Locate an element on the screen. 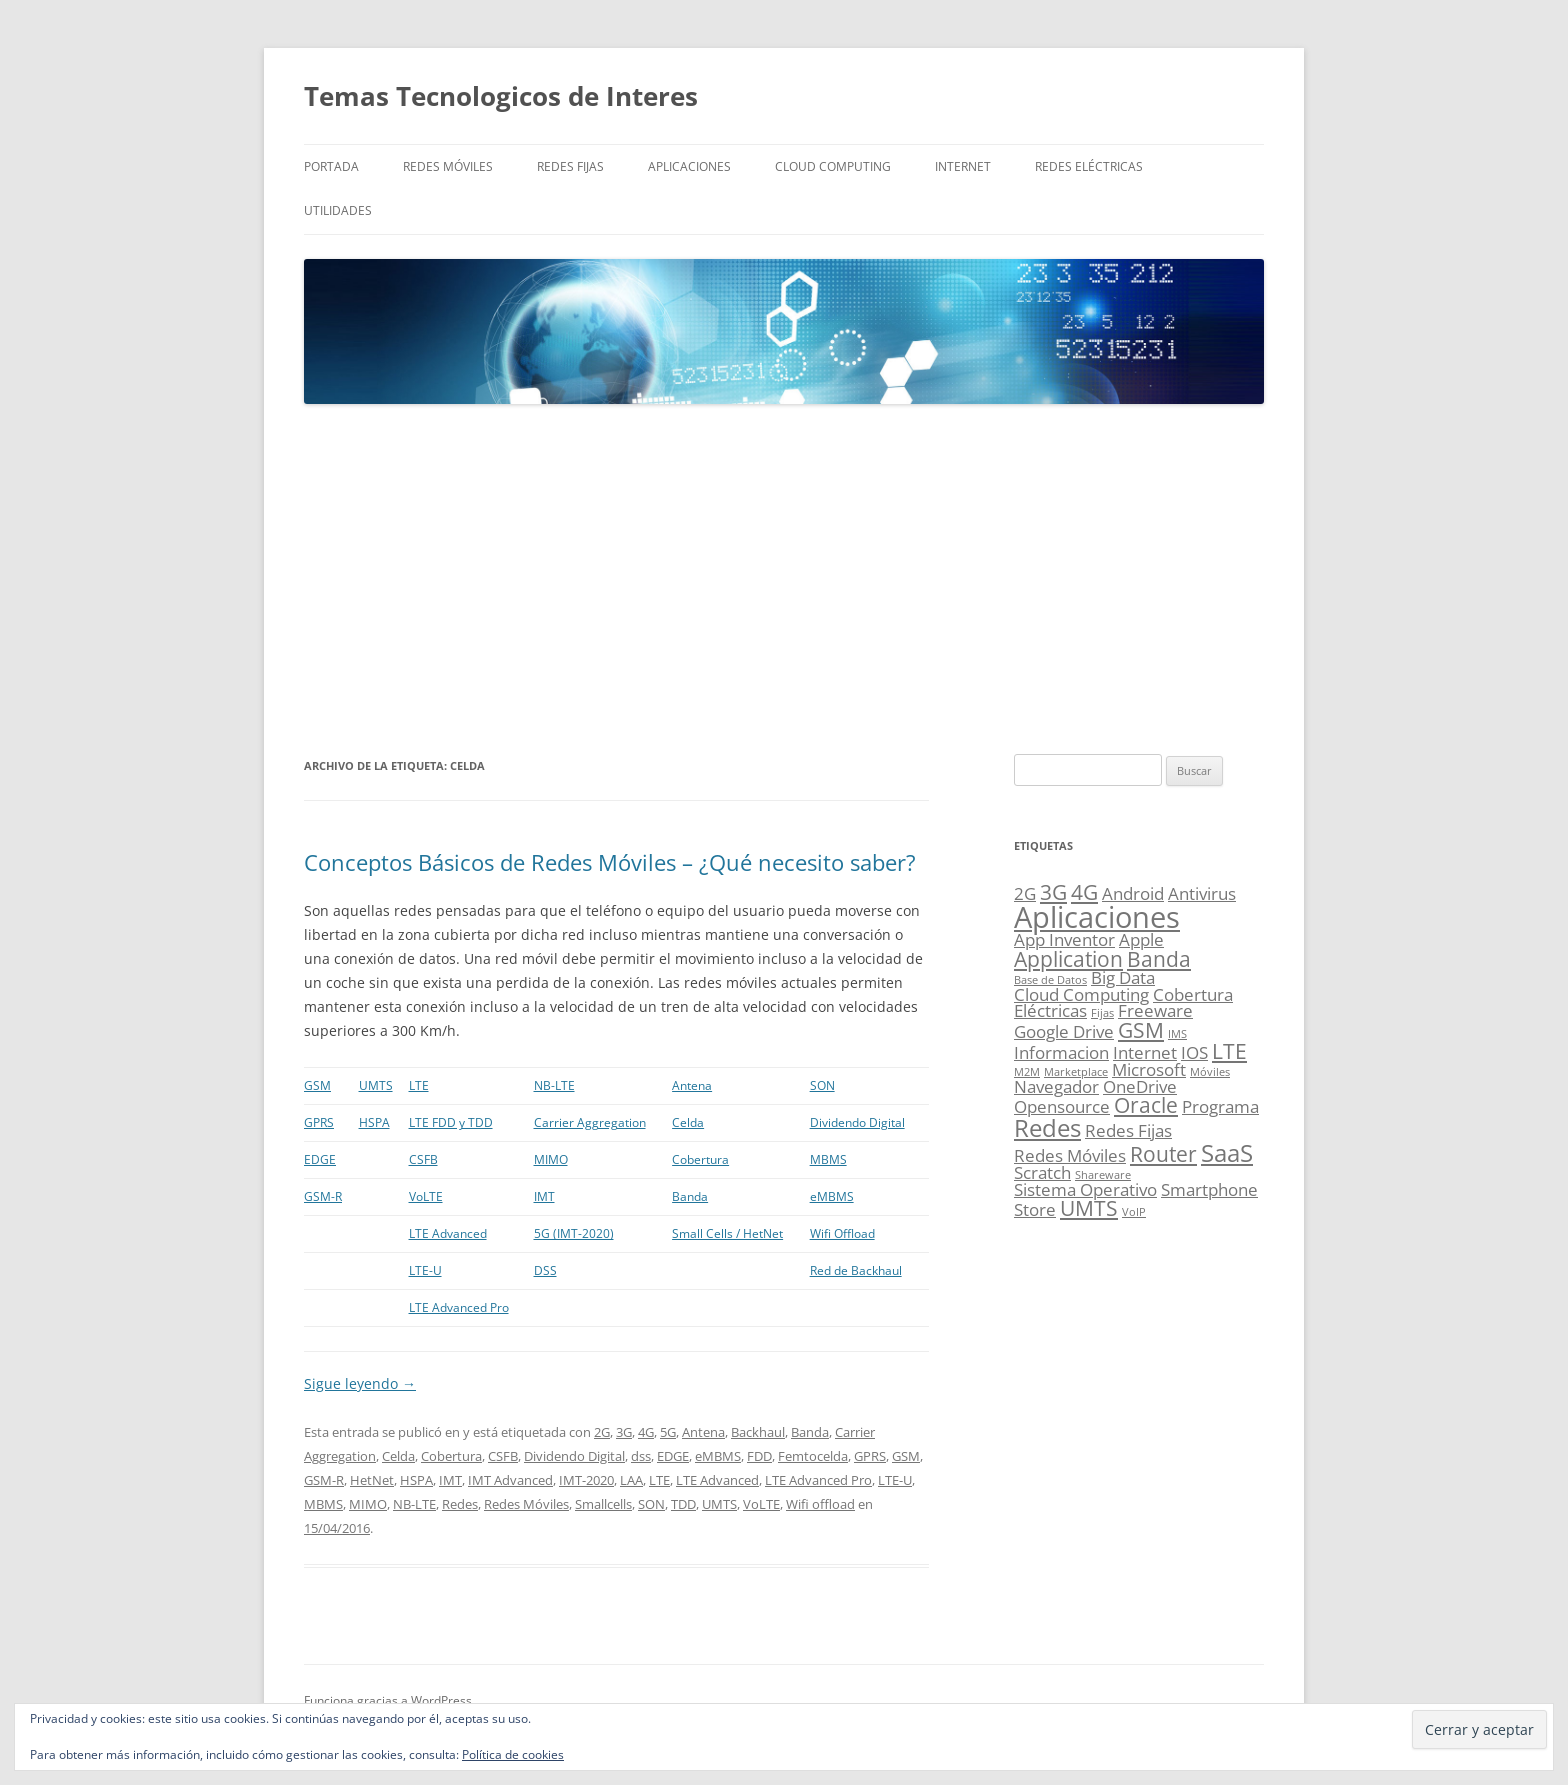 The image size is (1568, 1785). Redes Eléctricas is located at coordinates (1089, 166).